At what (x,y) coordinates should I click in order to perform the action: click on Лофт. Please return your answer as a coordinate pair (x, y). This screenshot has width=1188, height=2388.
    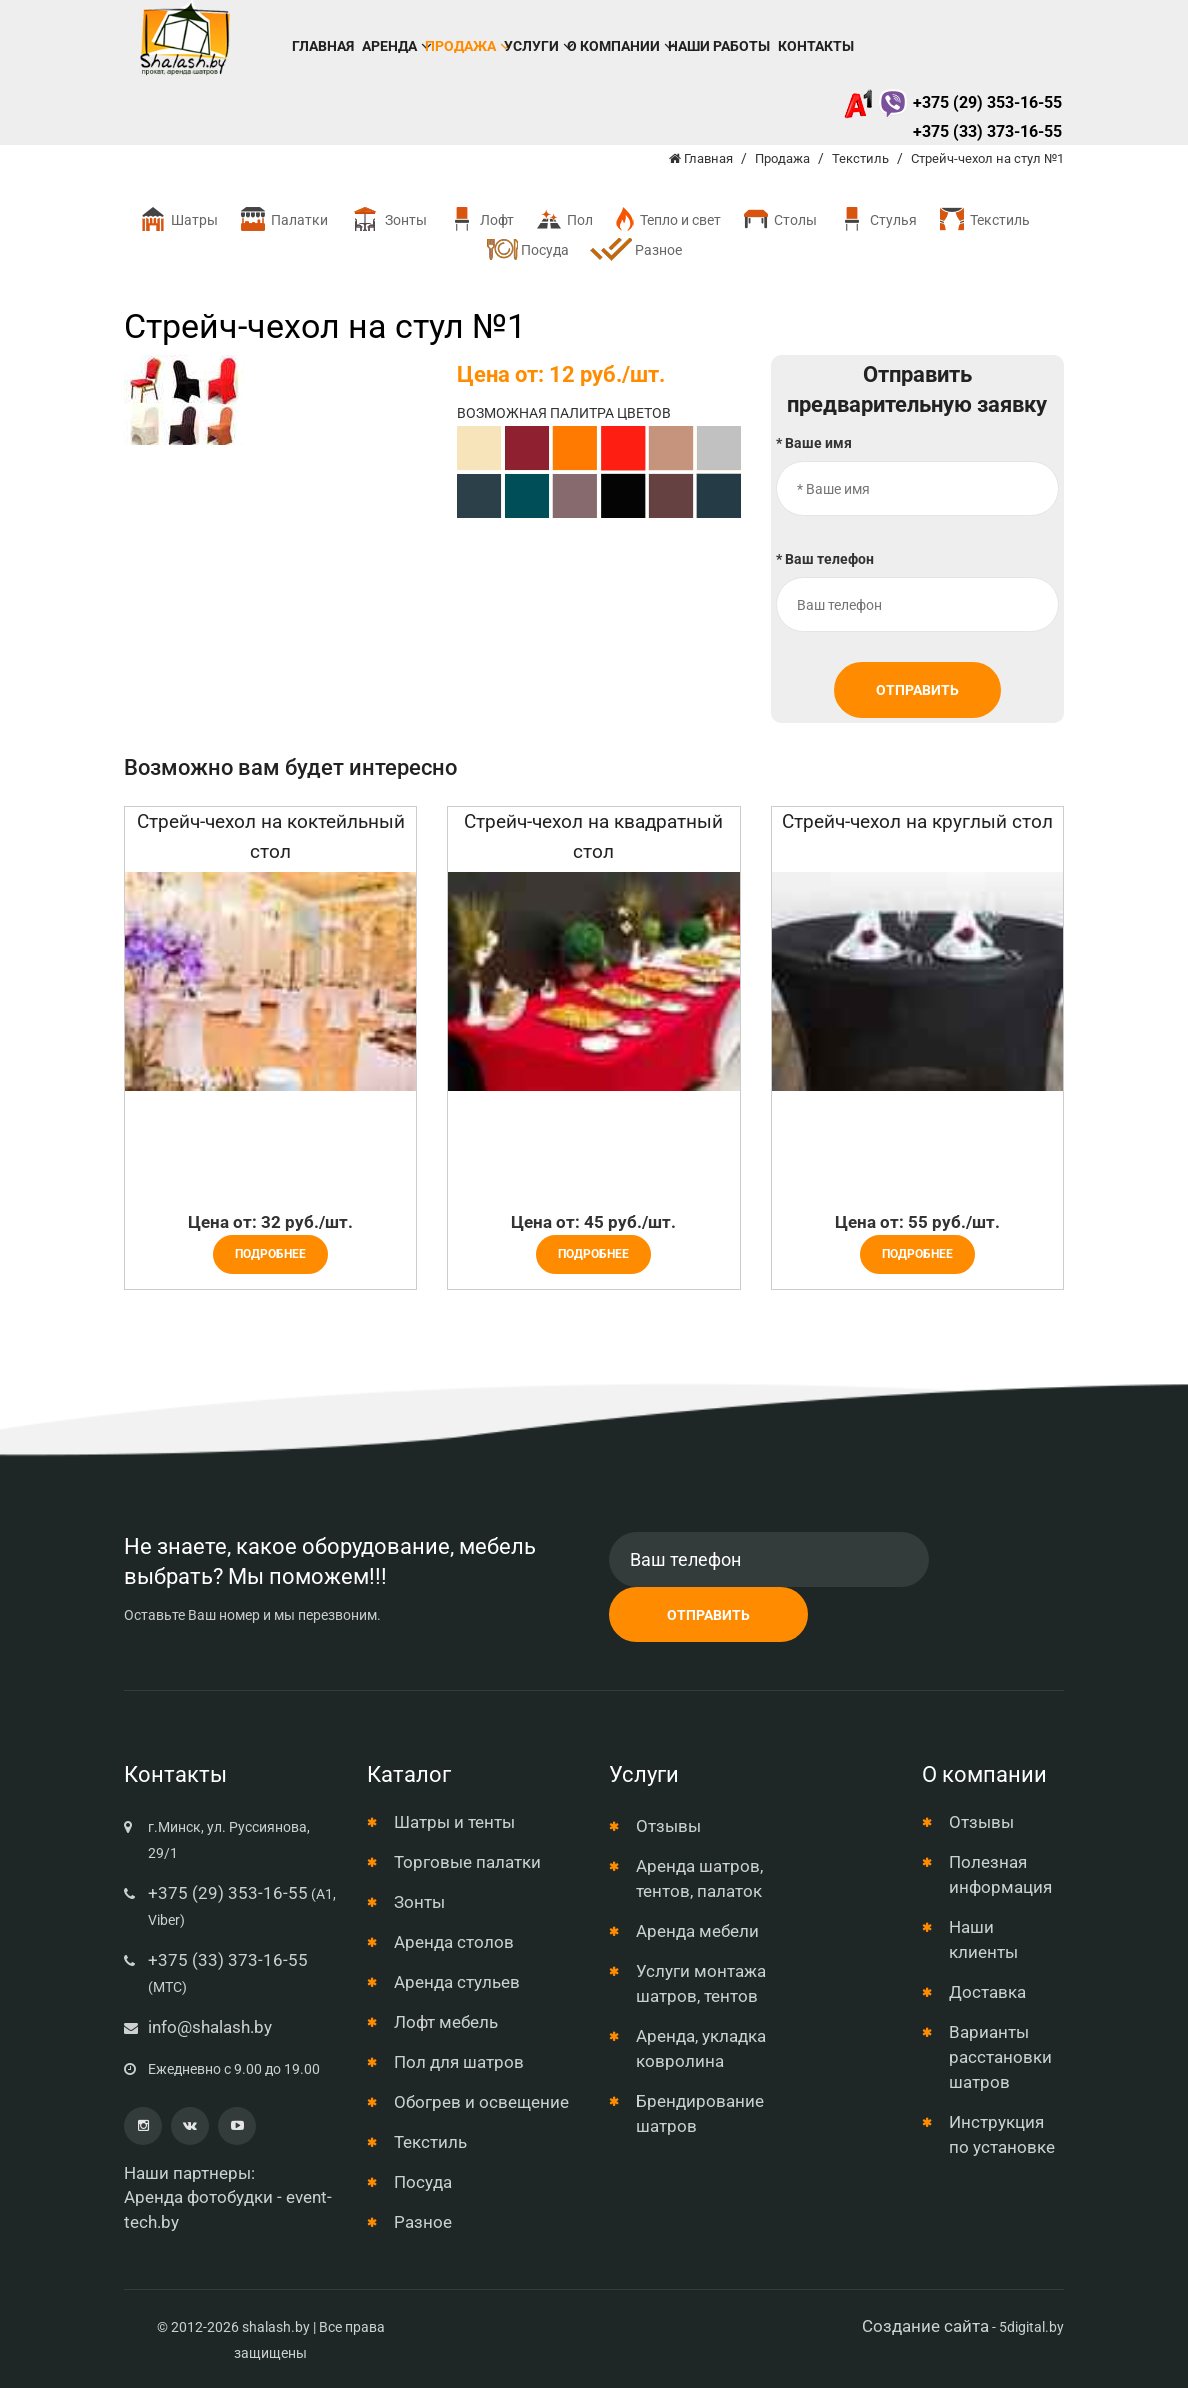
    Looking at the image, I should click on (480, 219).